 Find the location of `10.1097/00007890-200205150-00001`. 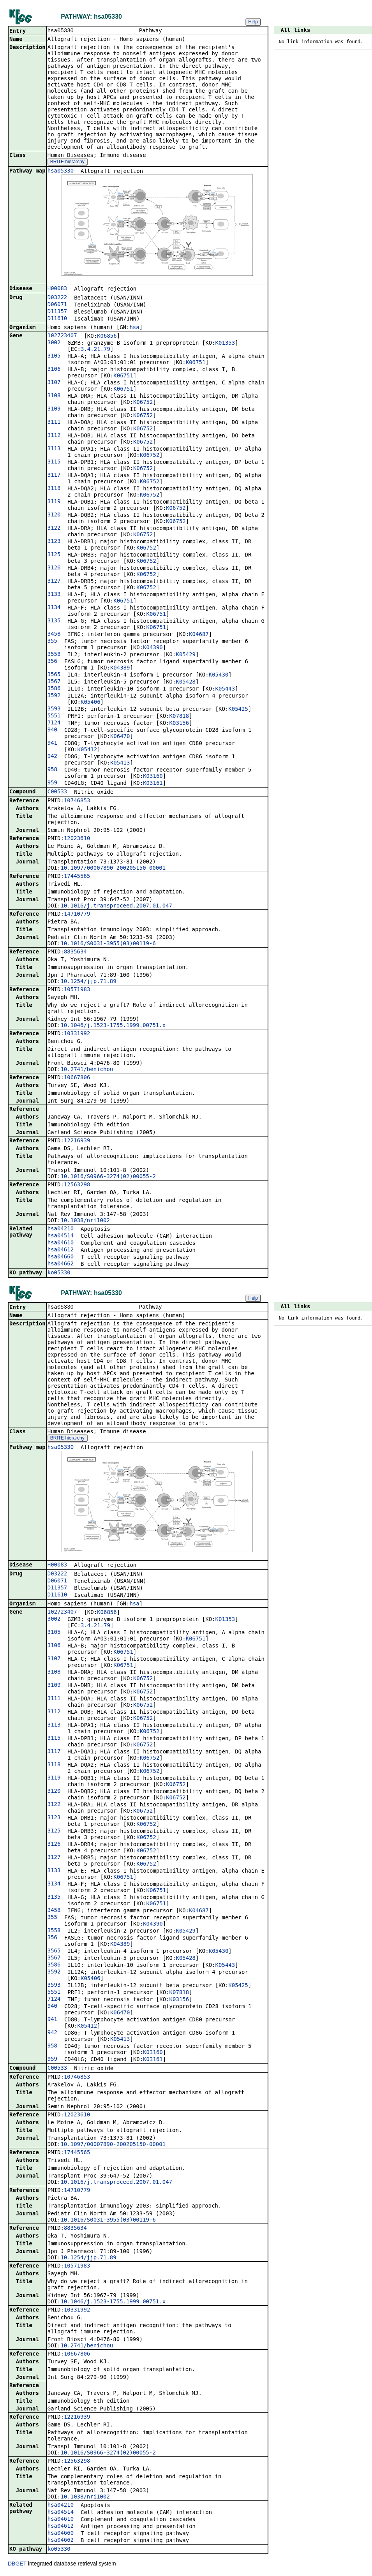

10.1097/00007890-200205150-00001 is located at coordinates (113, 868).